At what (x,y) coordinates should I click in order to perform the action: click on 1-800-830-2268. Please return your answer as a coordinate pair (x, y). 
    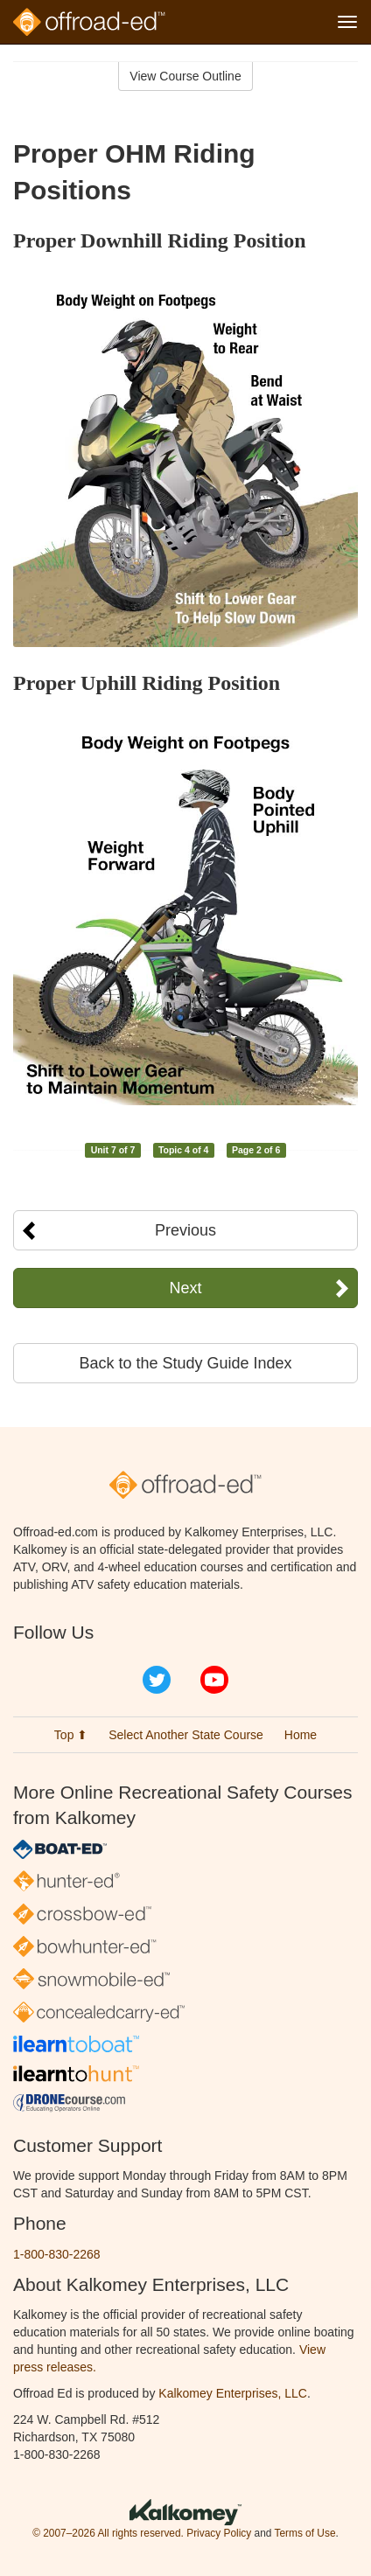
    Looking at the image, I should click on (57, 2254).